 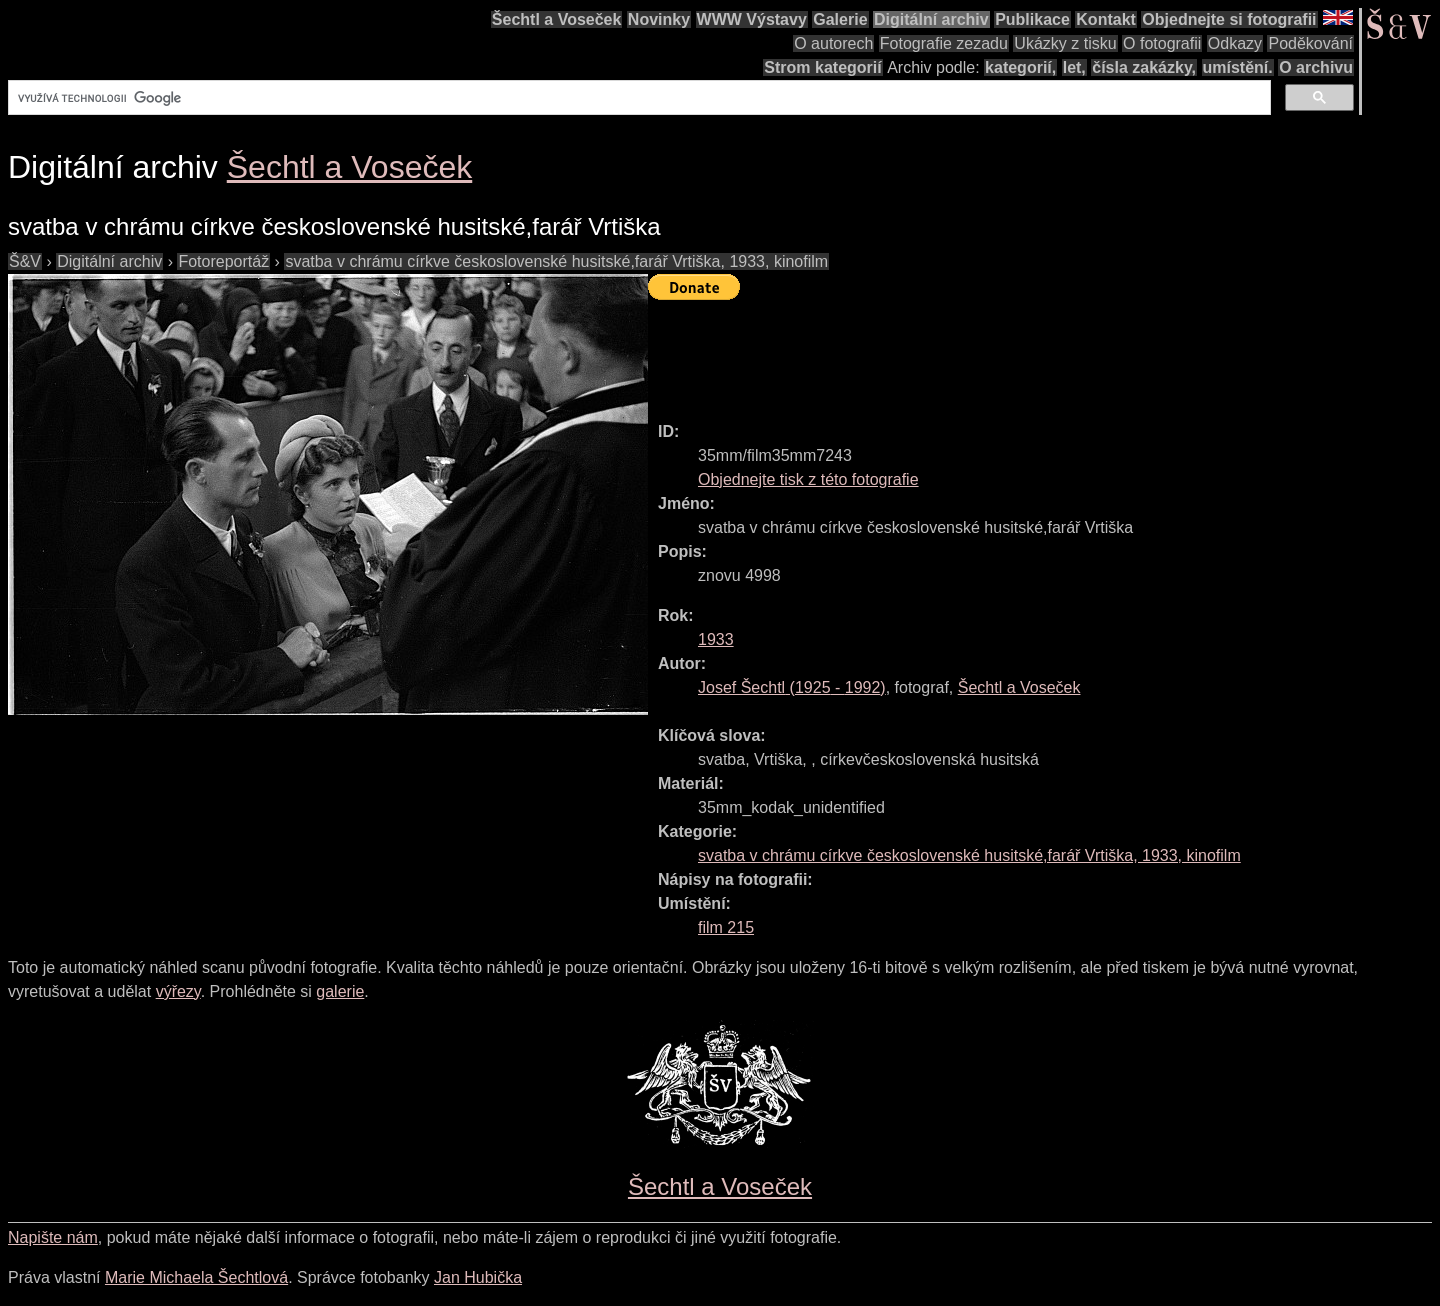 I want to click on umístění., so click(x=1238, y=67).